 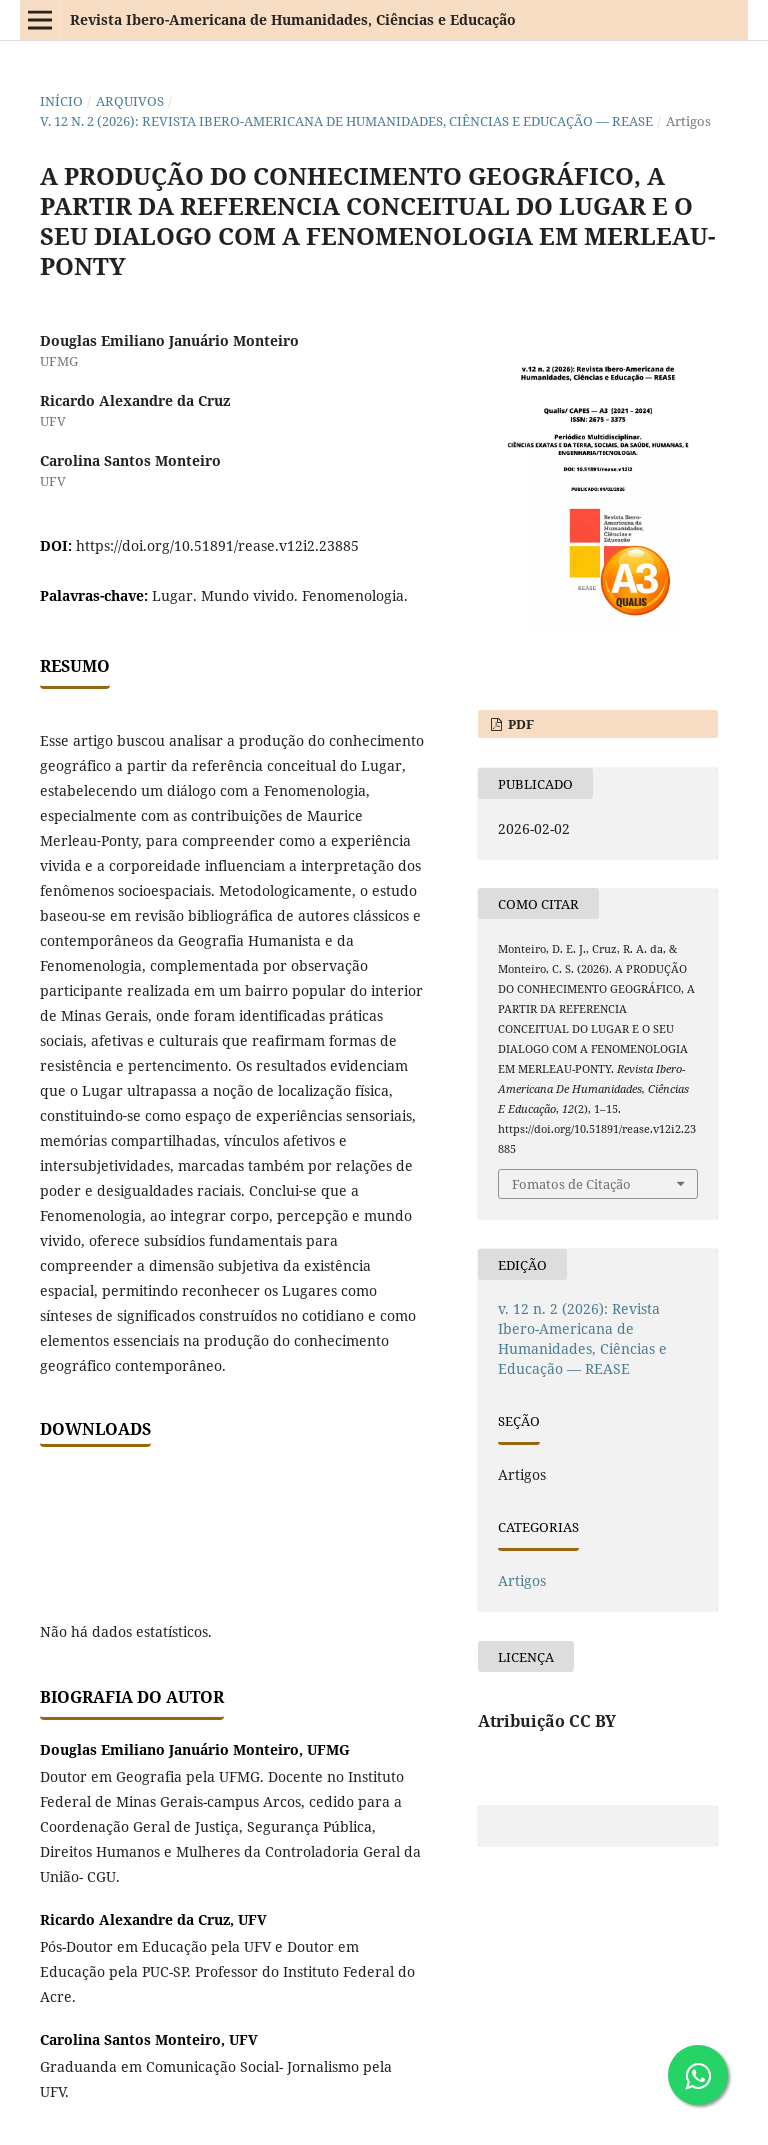 I want to click on https://doi.org/10.51891/rease.v12i2.23885, so click(x=217, y=545).